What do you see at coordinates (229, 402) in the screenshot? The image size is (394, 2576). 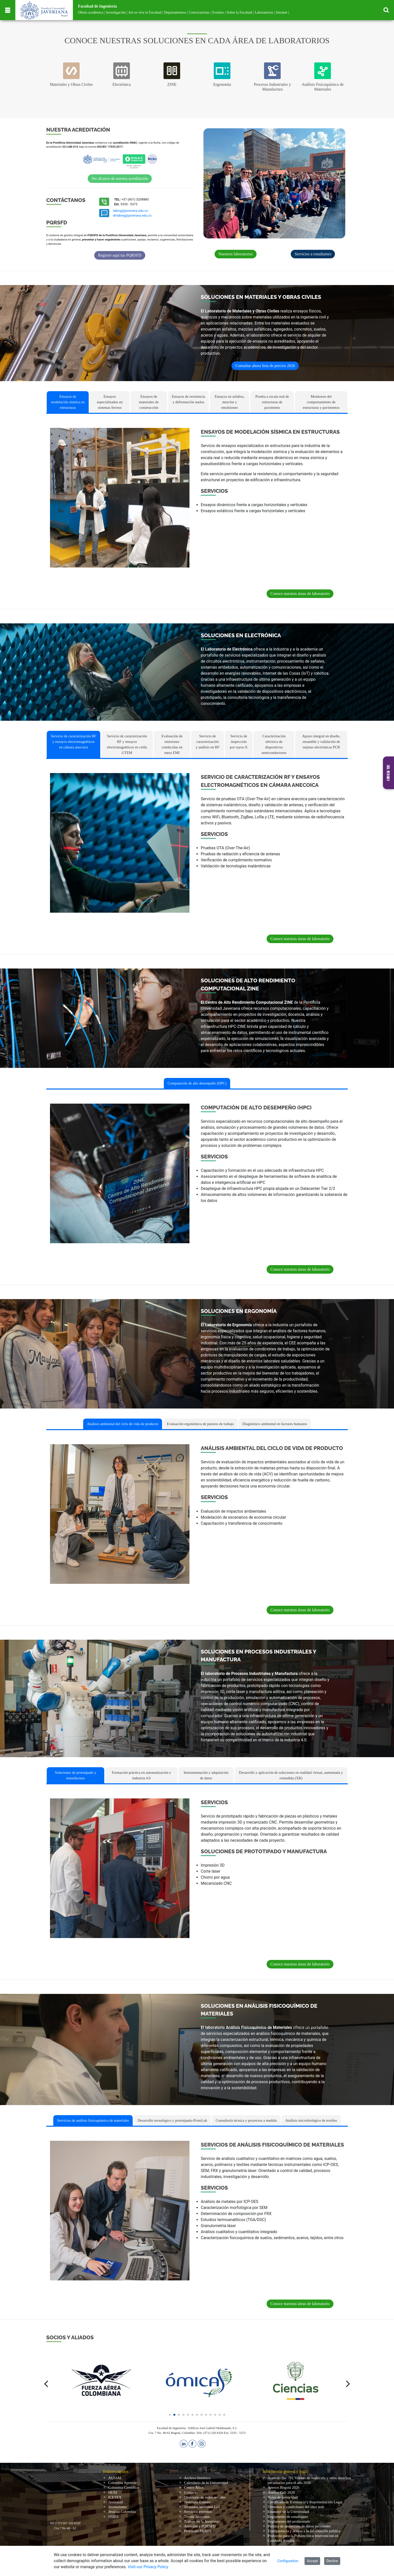 I see `Ensayos en asfaltos, mezclas y emulsiones` at bounding box center [229, 402].